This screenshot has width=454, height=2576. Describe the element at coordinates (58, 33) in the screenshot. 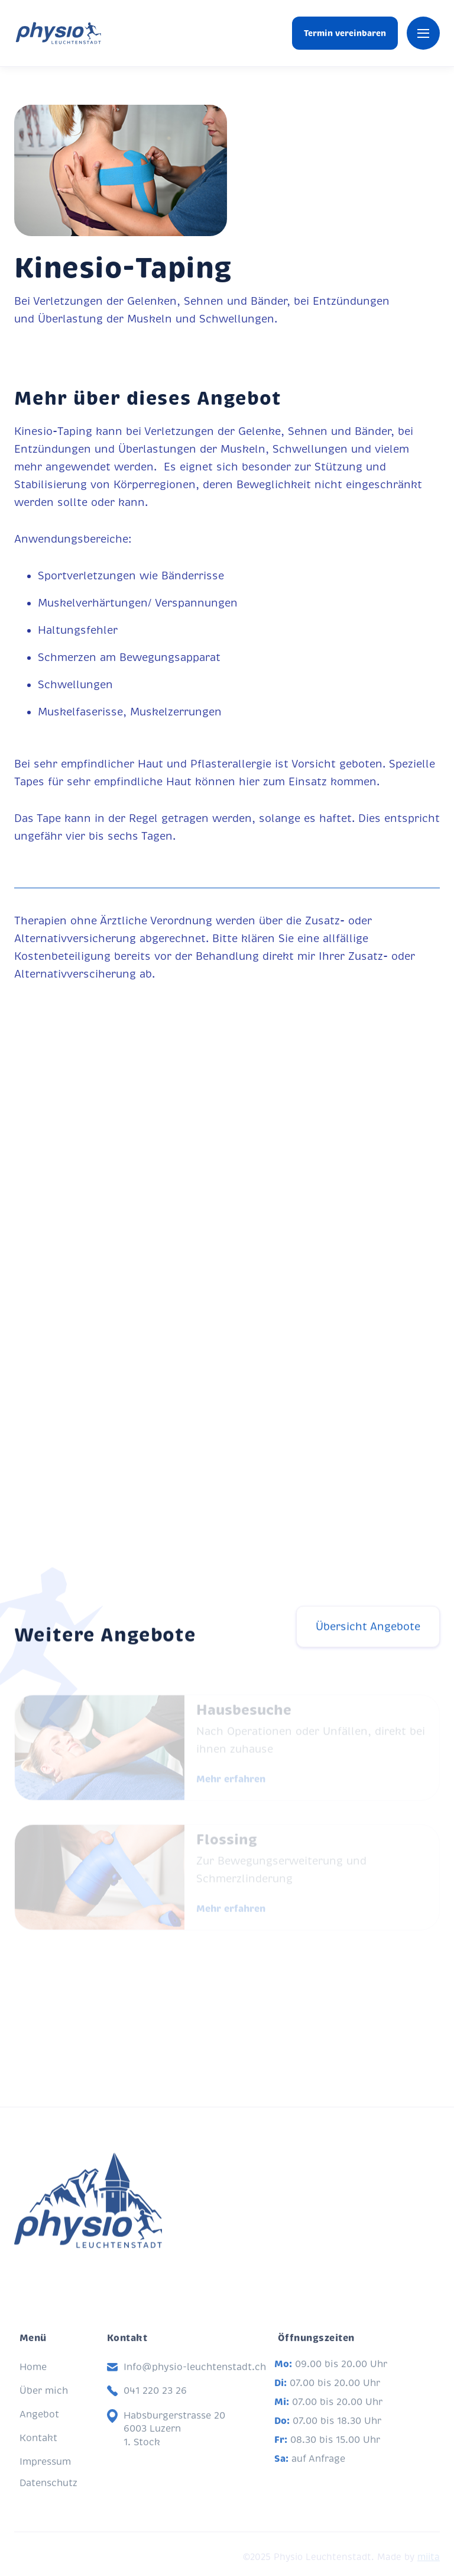

I see `[home]` at that location.